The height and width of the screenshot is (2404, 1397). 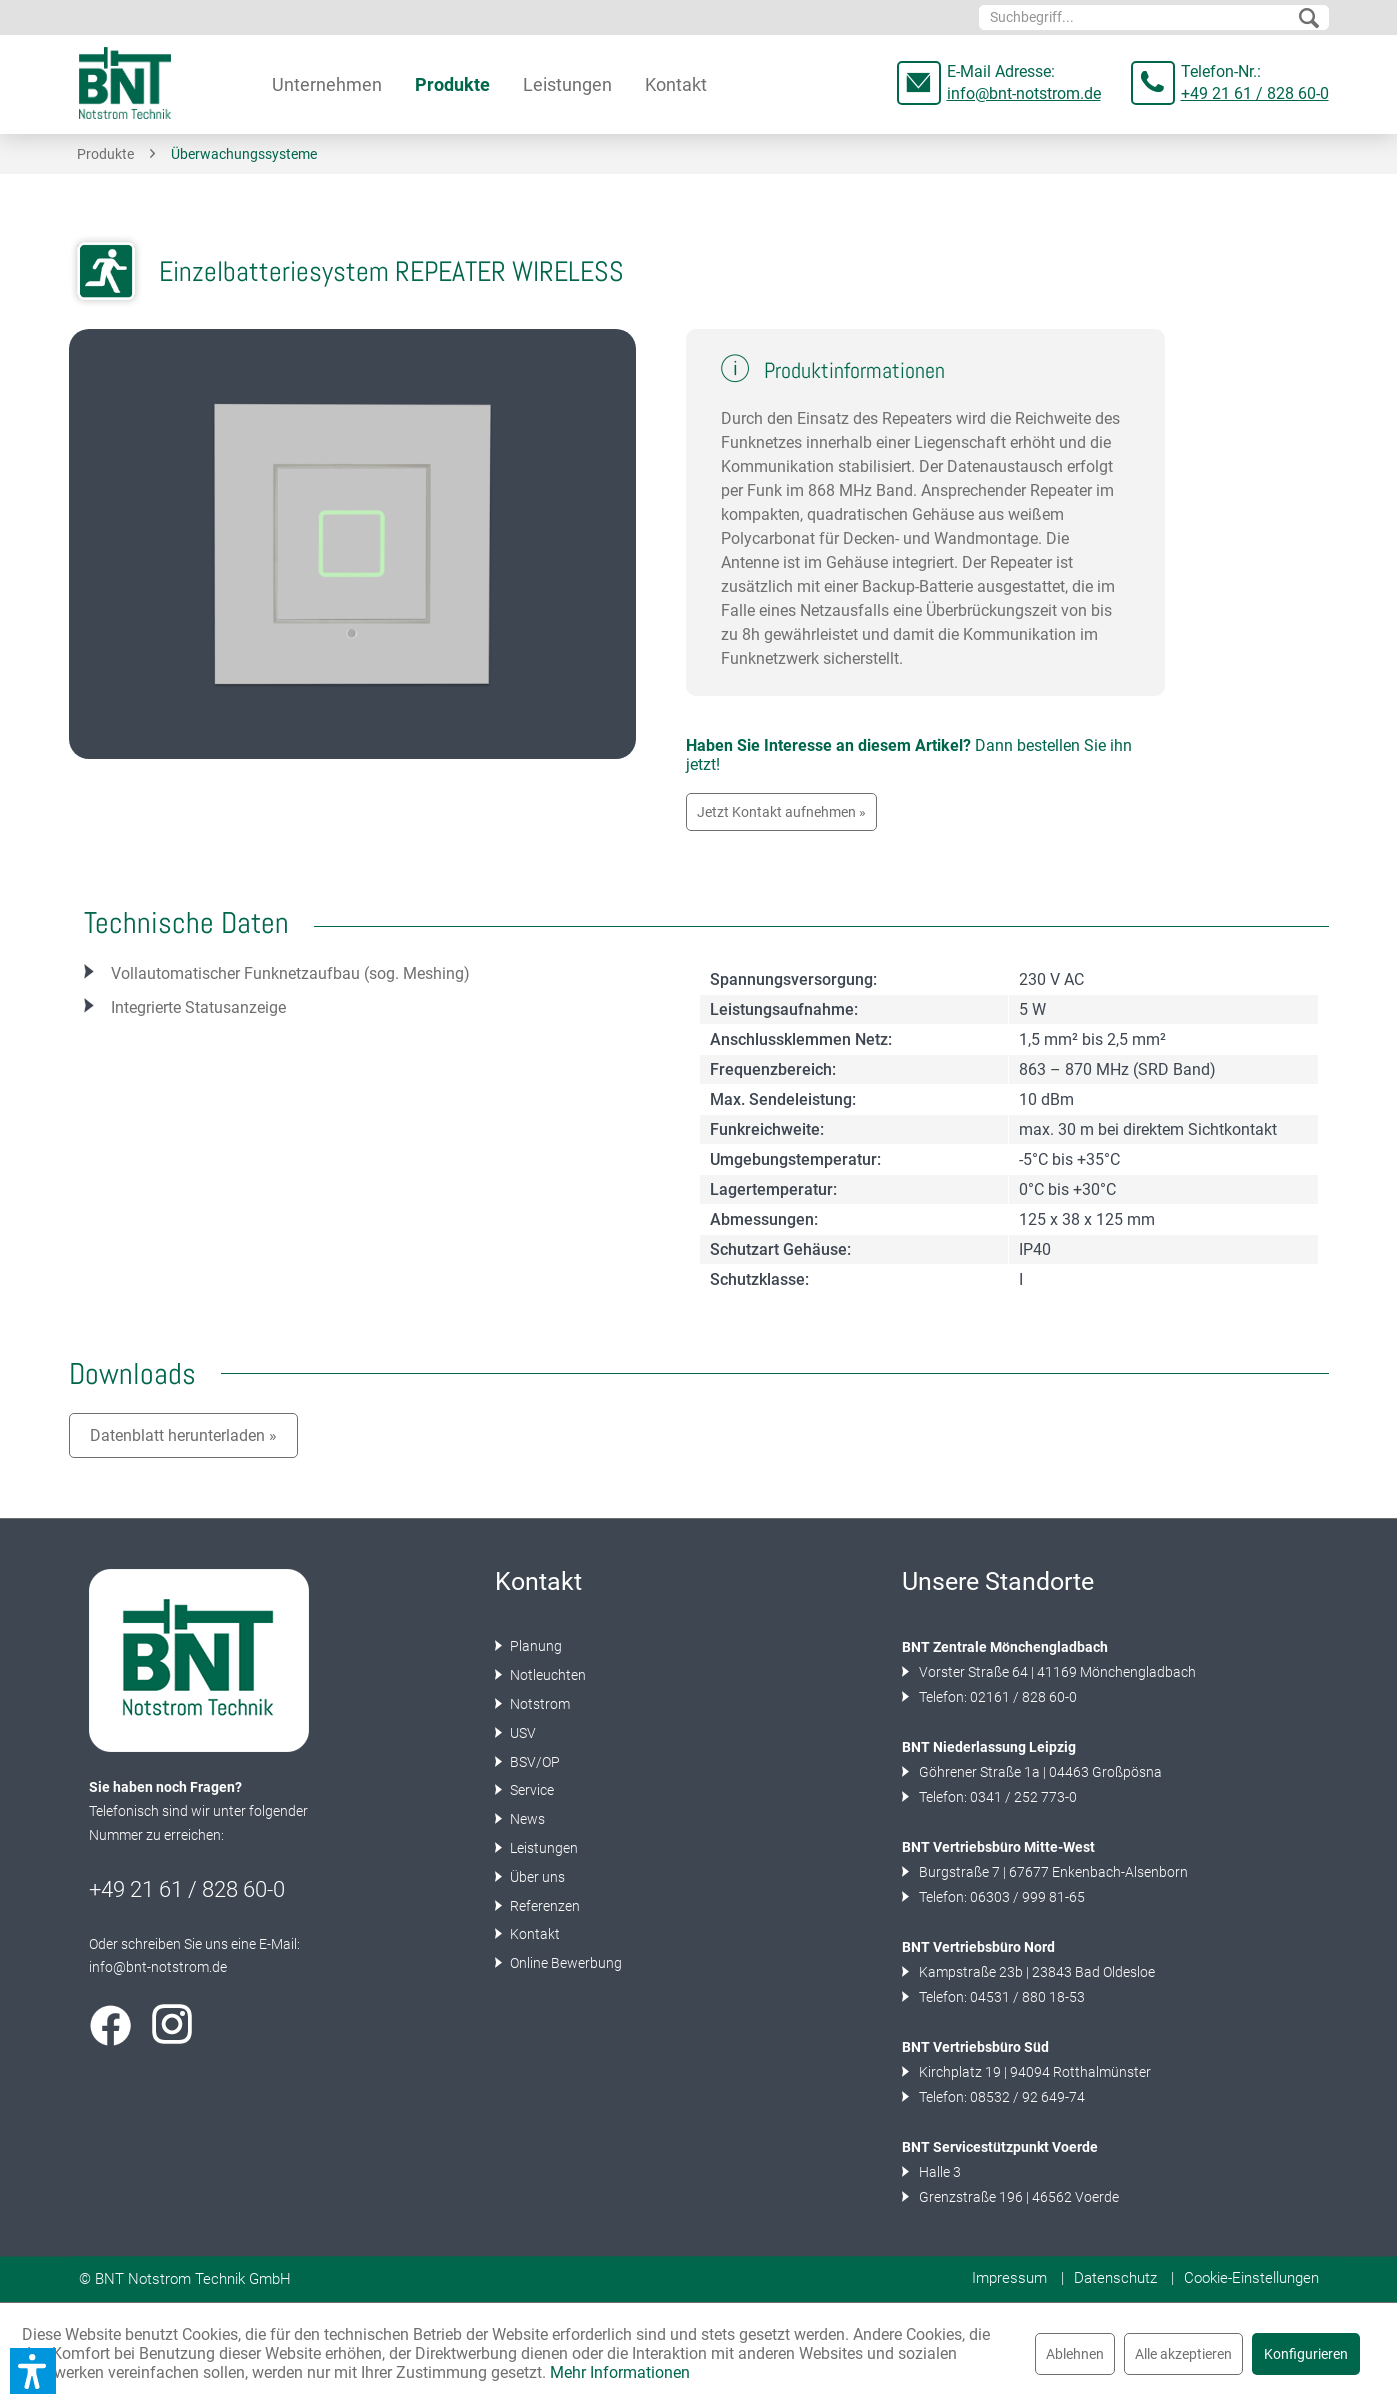 I want to click on Ablehnen, so click(x=1075, y=2354).